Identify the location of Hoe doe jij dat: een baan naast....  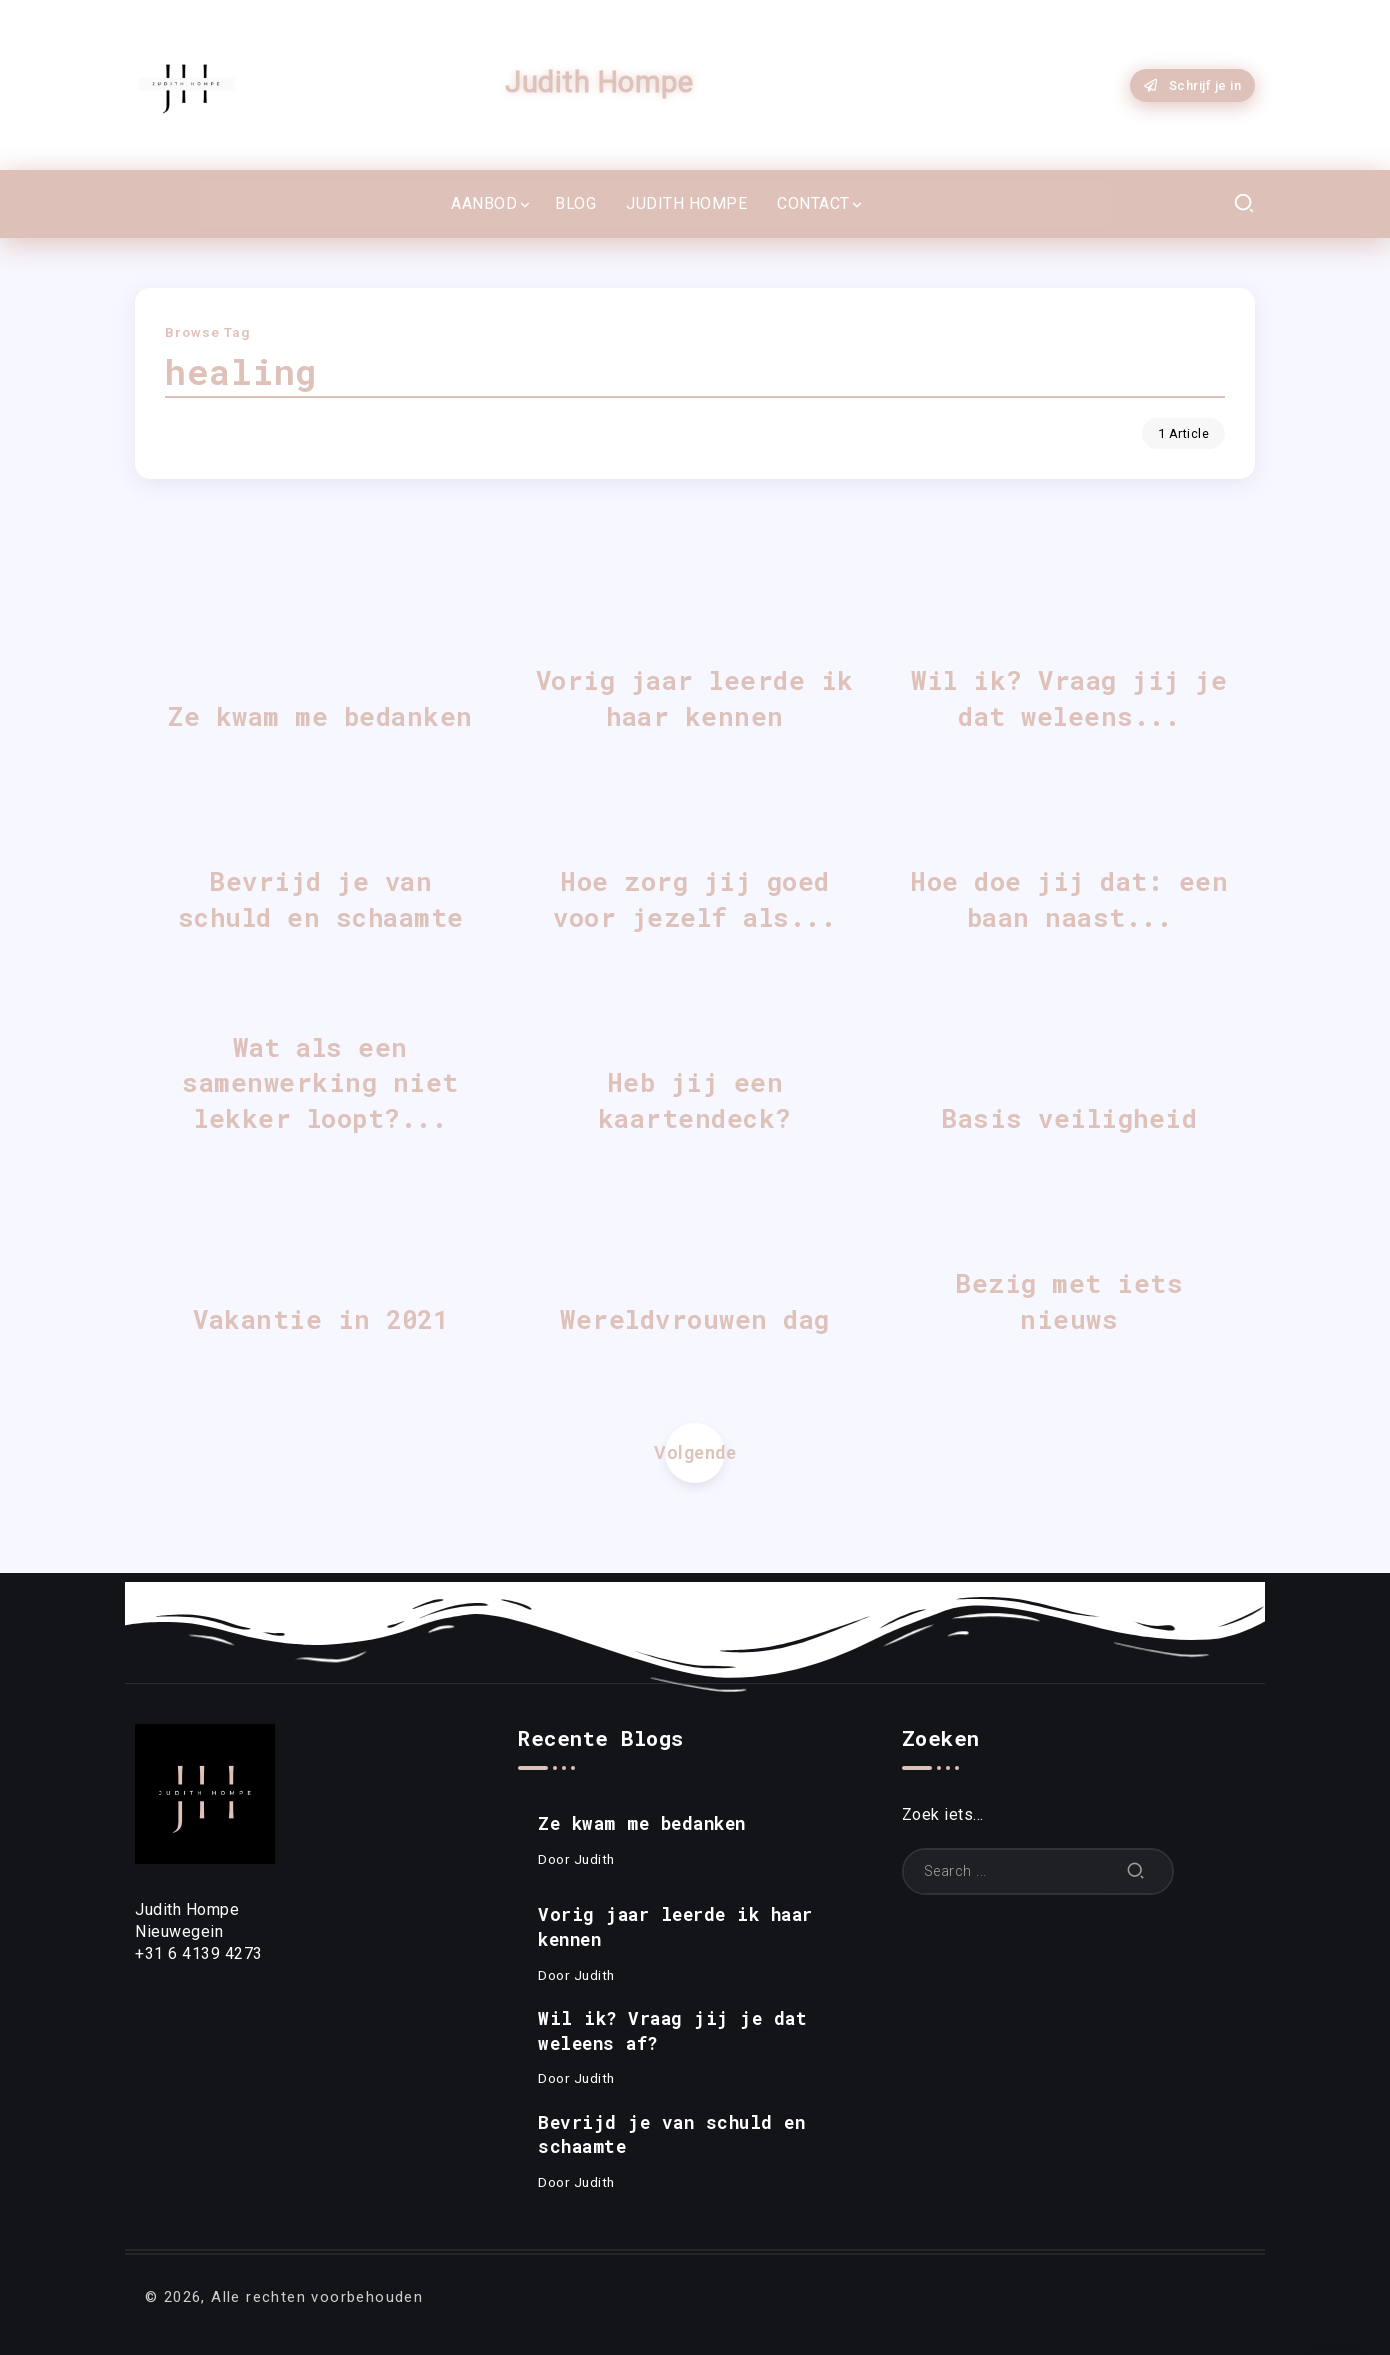
(1069, 899).